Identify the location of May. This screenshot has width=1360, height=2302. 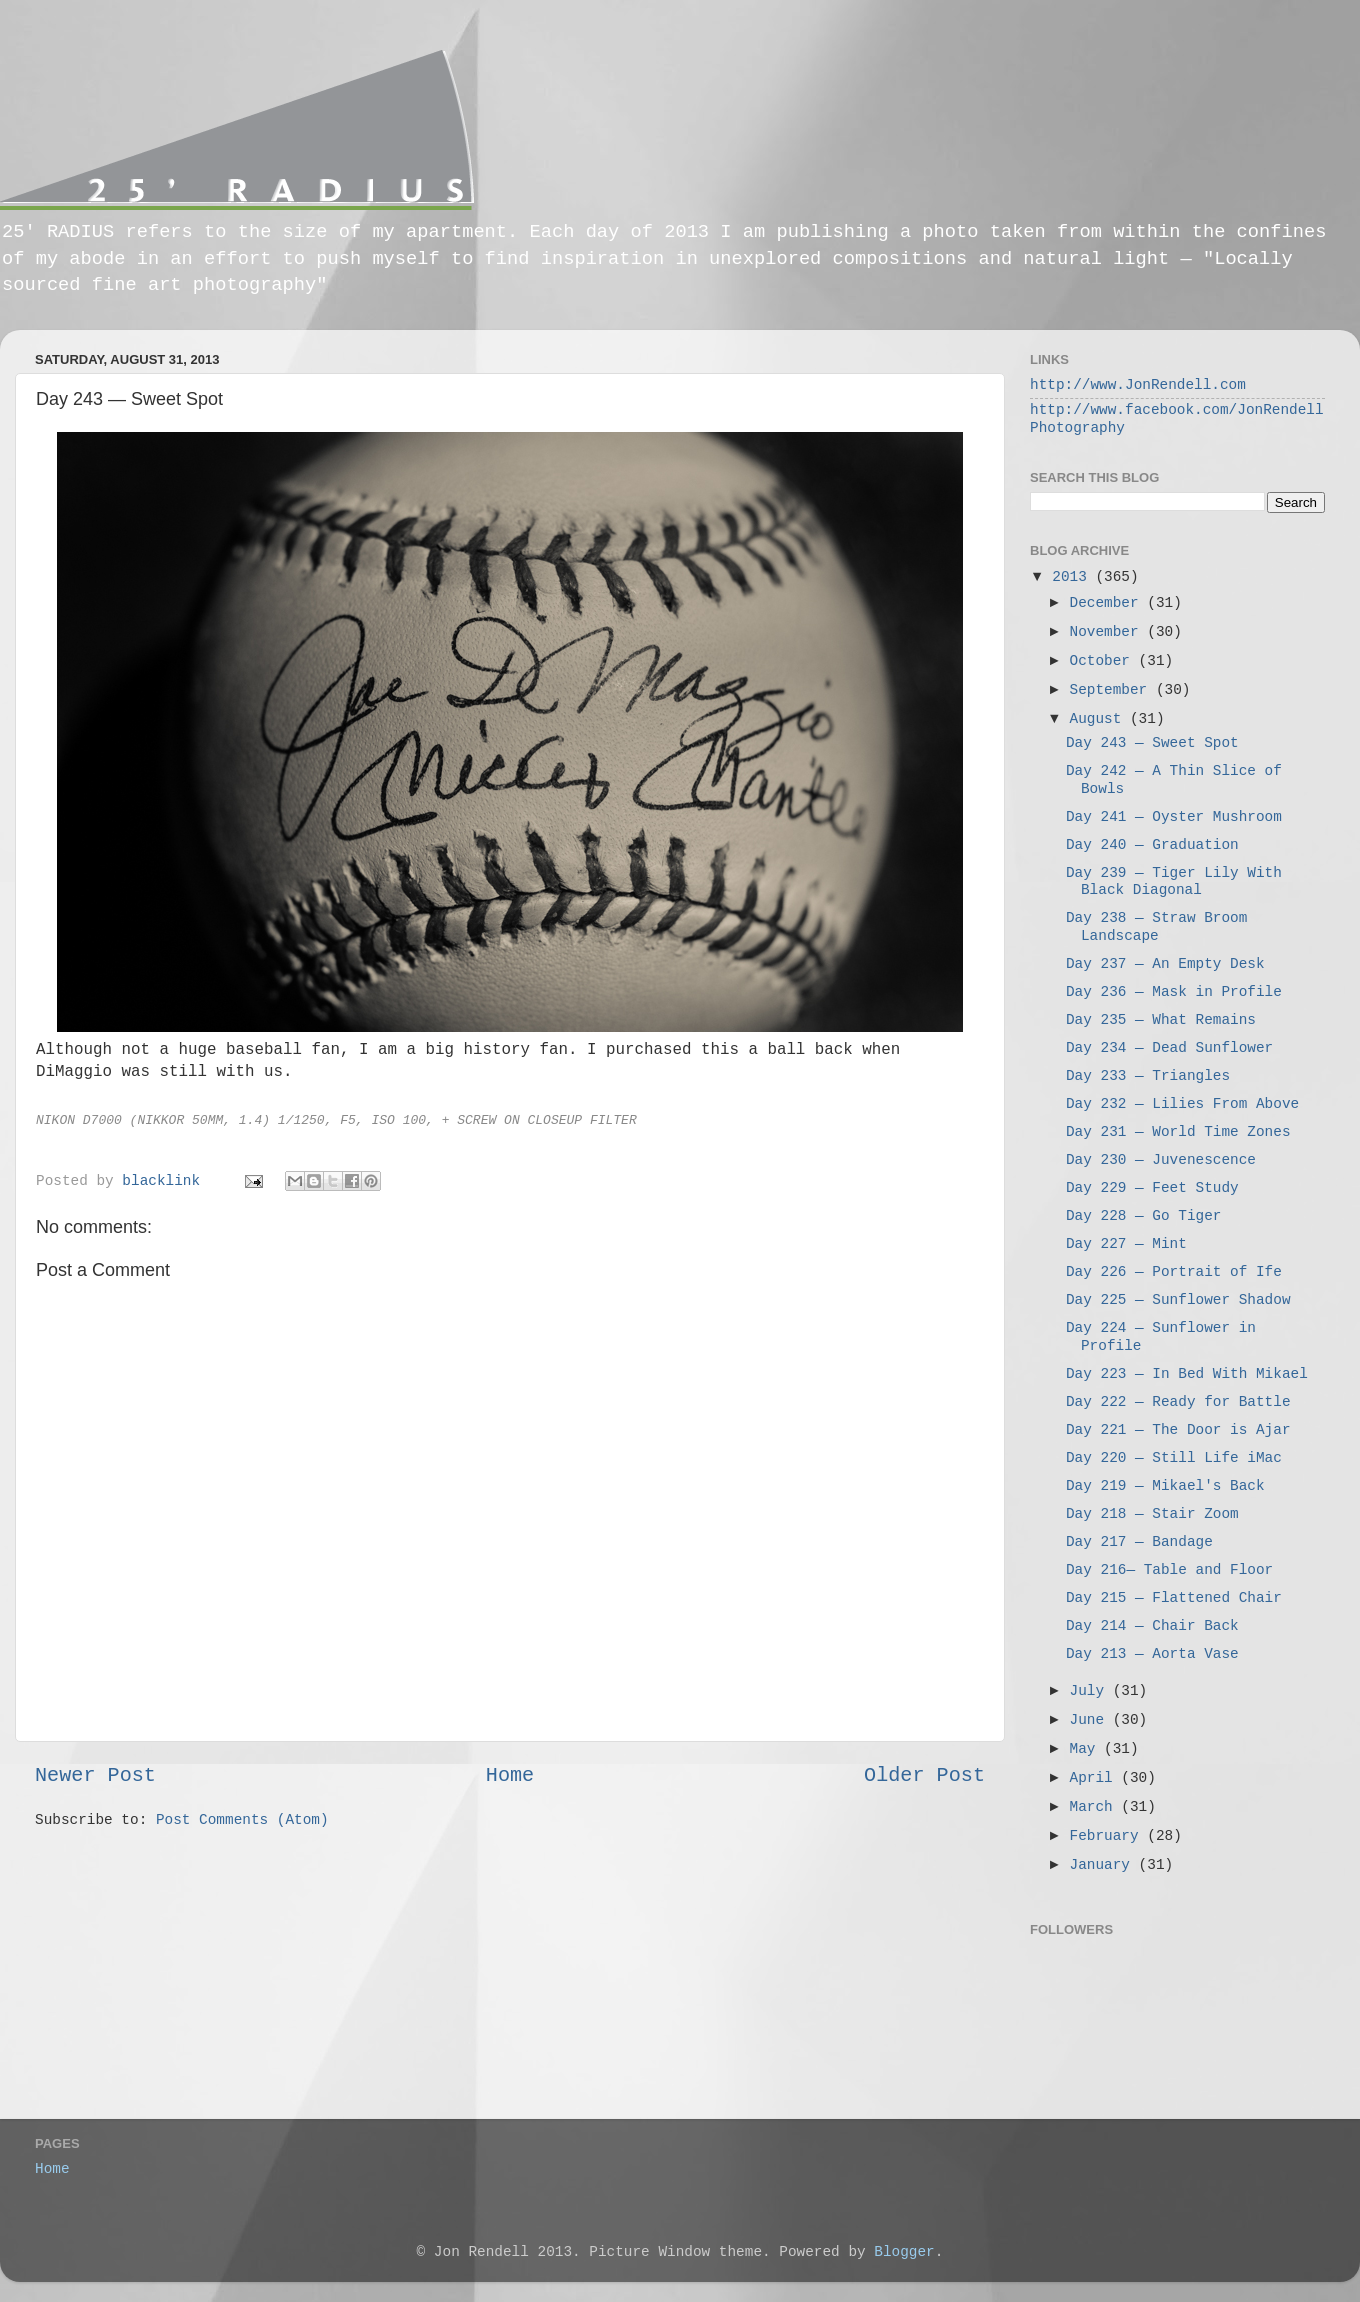
(1087, 1749).